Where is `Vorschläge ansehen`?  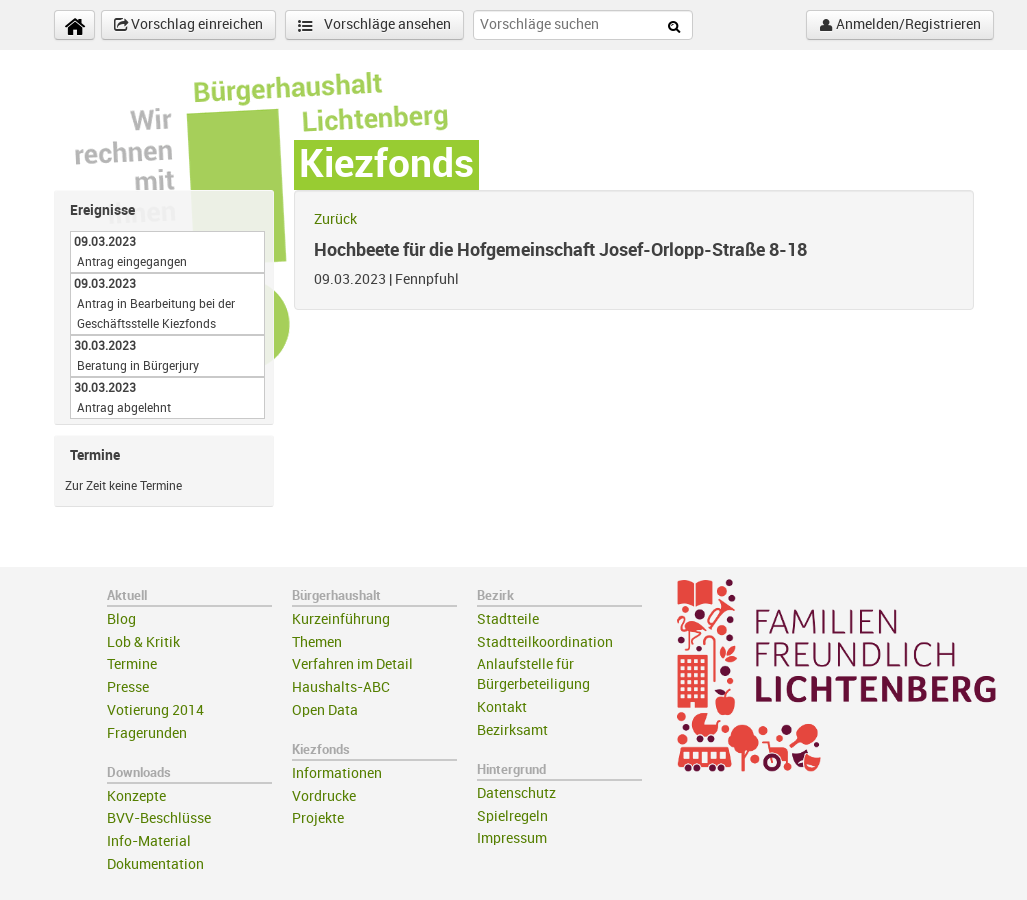 Vorschläge ansehen is located at coordinates (374, 25).